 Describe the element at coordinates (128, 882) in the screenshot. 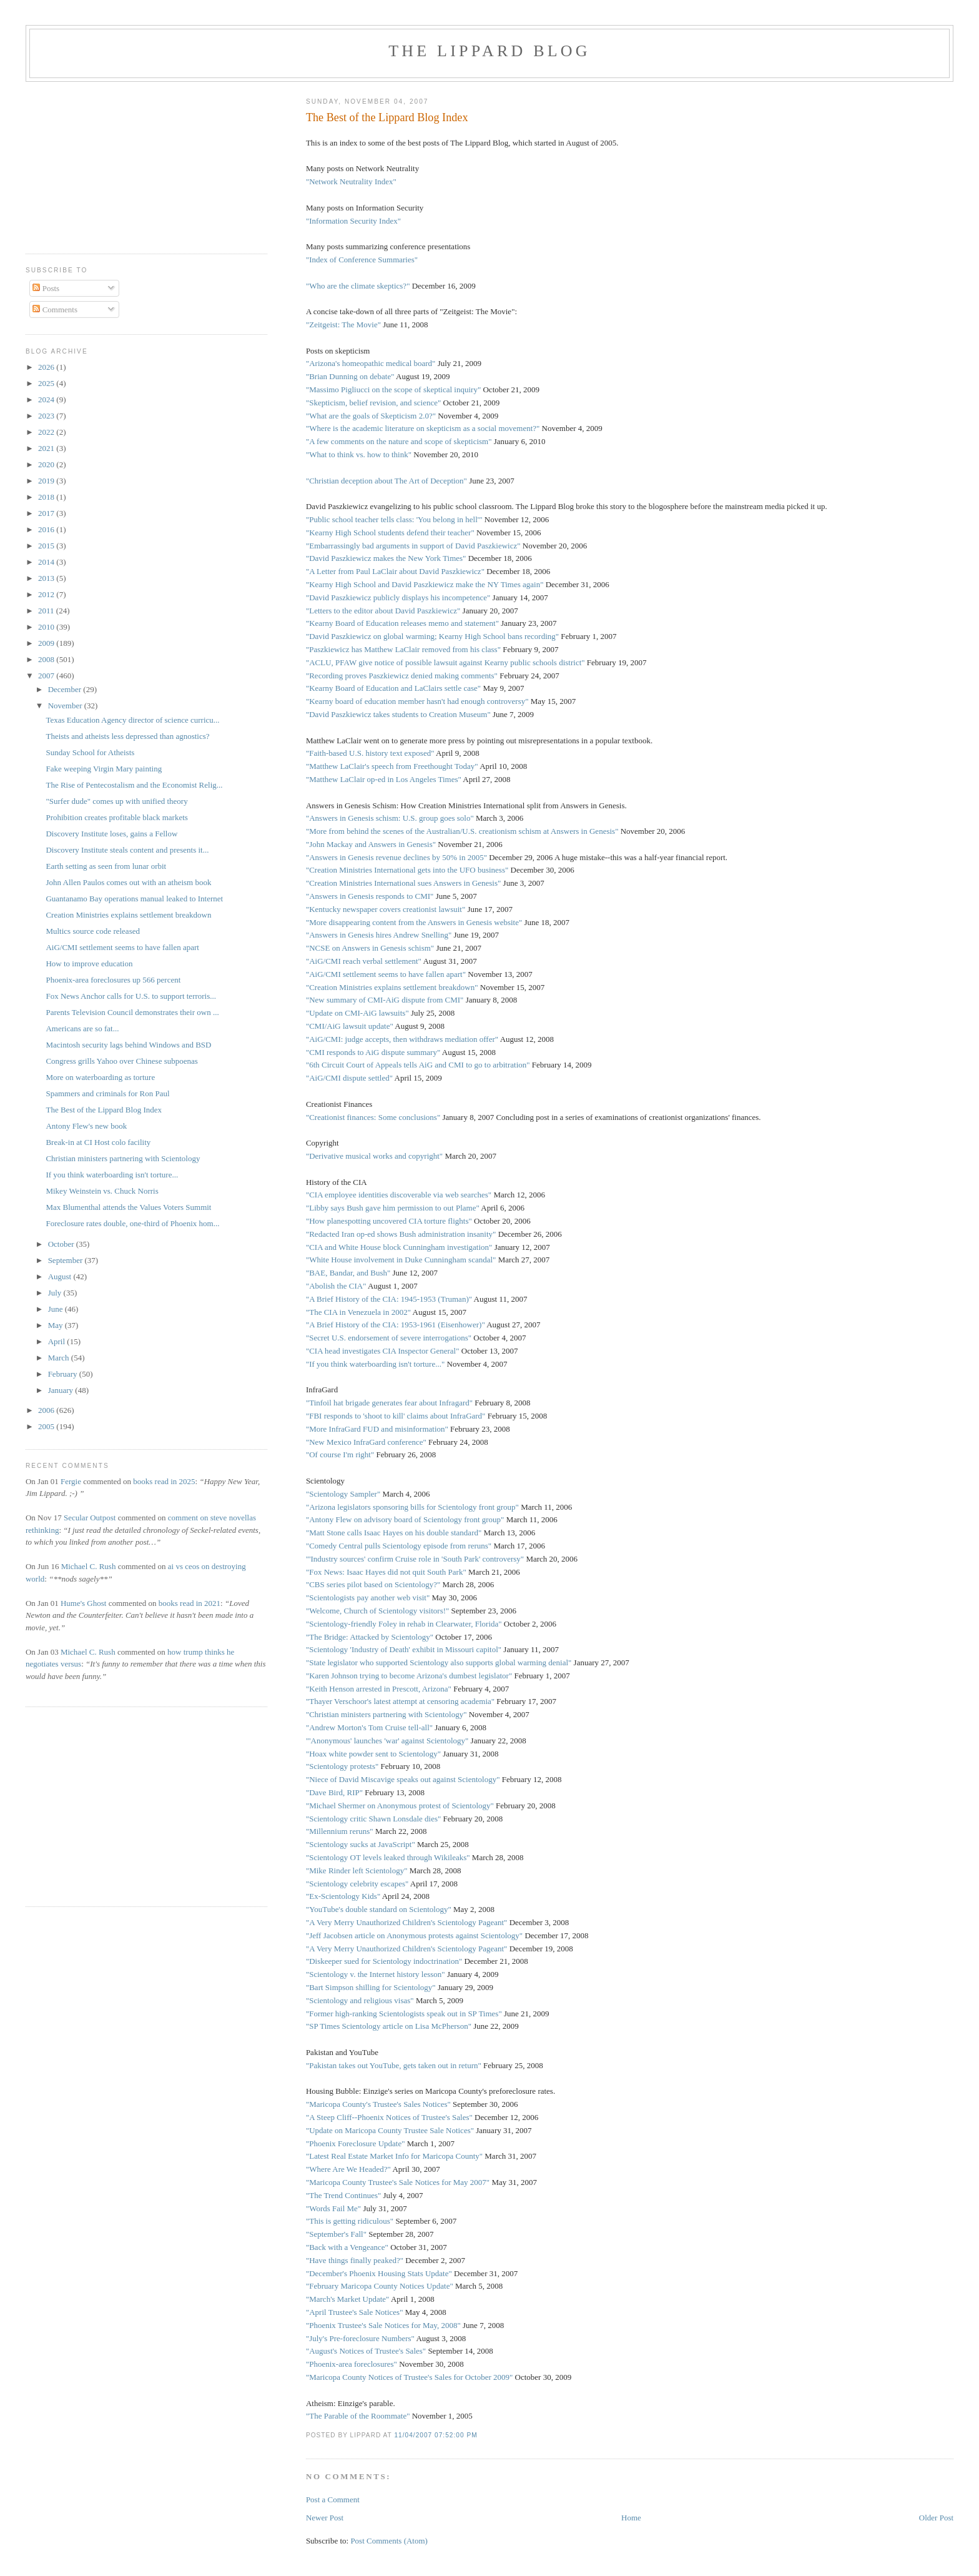

I see `John Allen Paulos comes out with an atheism book` at that location.